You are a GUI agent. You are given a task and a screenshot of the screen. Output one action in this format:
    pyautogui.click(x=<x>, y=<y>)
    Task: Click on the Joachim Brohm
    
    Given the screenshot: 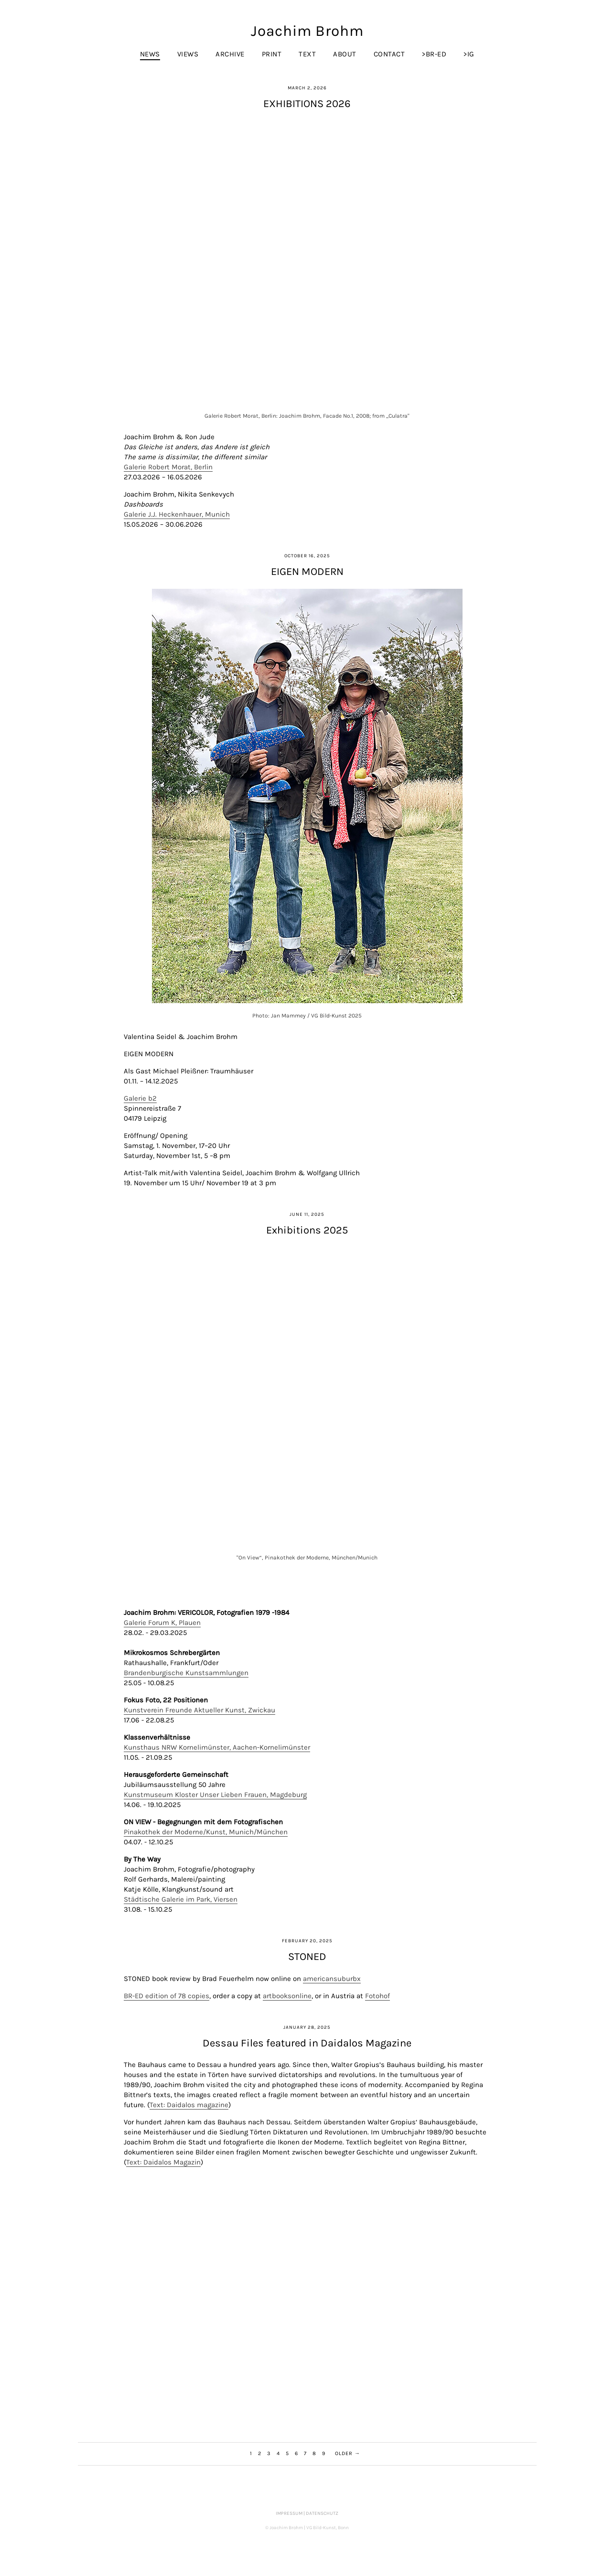 What is the action you would take?
    pyautogui.click(x=307, y=31)
    